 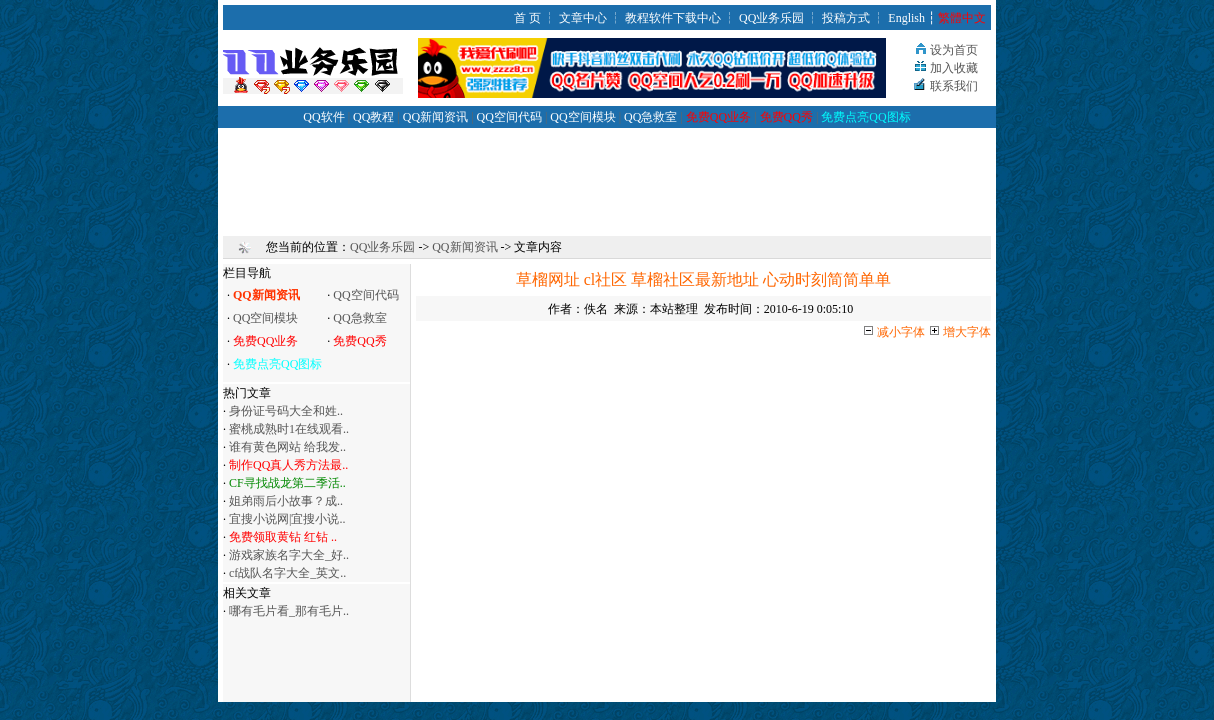 What do you see at coordinates (527, 18) in the screenshot?
I see `首 页` at bounding box center [527, 18].